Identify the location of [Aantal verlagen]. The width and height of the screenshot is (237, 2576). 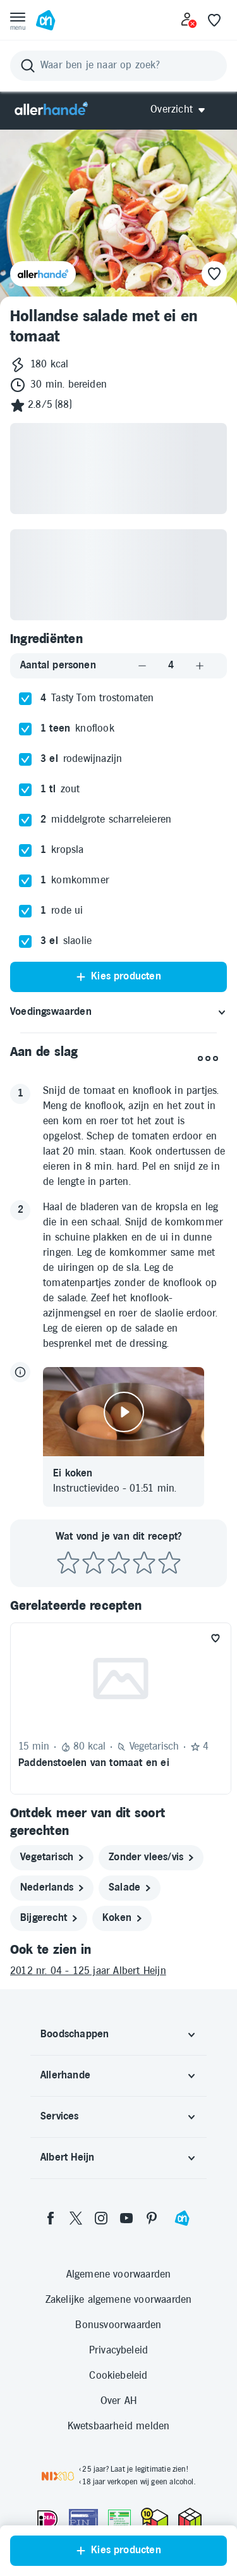
(142, 665).